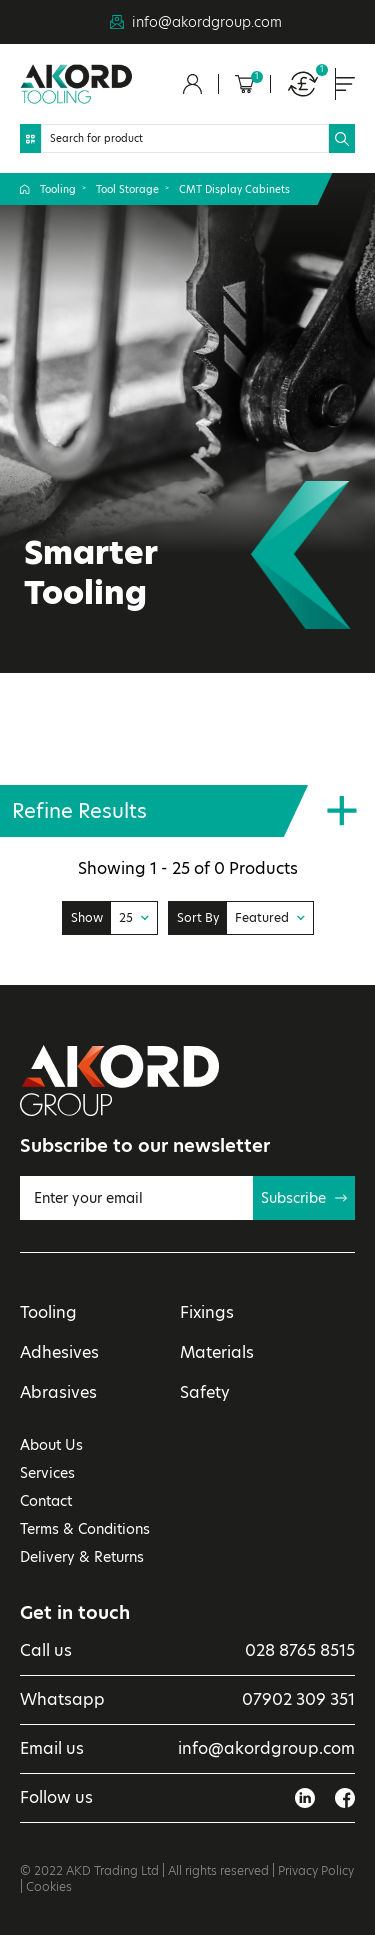 The image size is (375, 1935). Describe the element at coordinates (205, 1392) in the screenshot. I see `Safety` at that location.